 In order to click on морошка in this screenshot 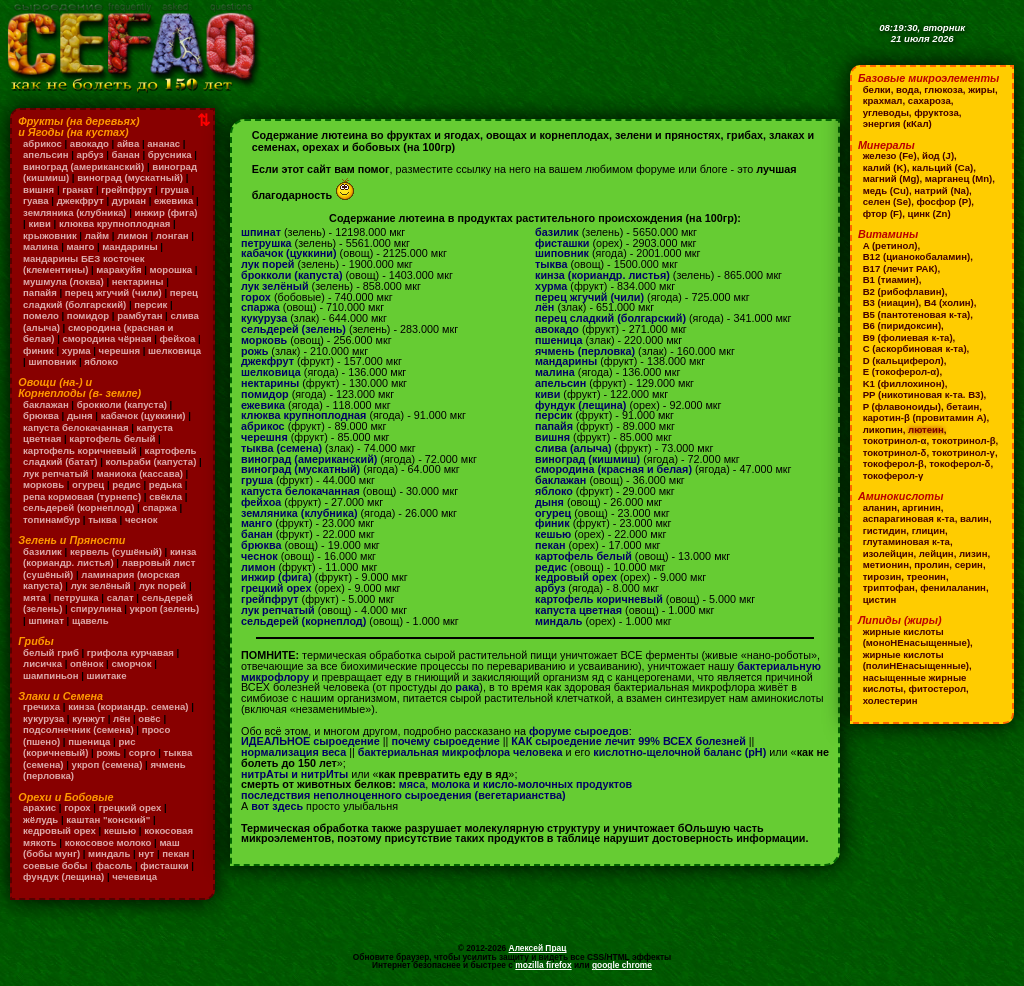, I will do `click(171, 269)`.